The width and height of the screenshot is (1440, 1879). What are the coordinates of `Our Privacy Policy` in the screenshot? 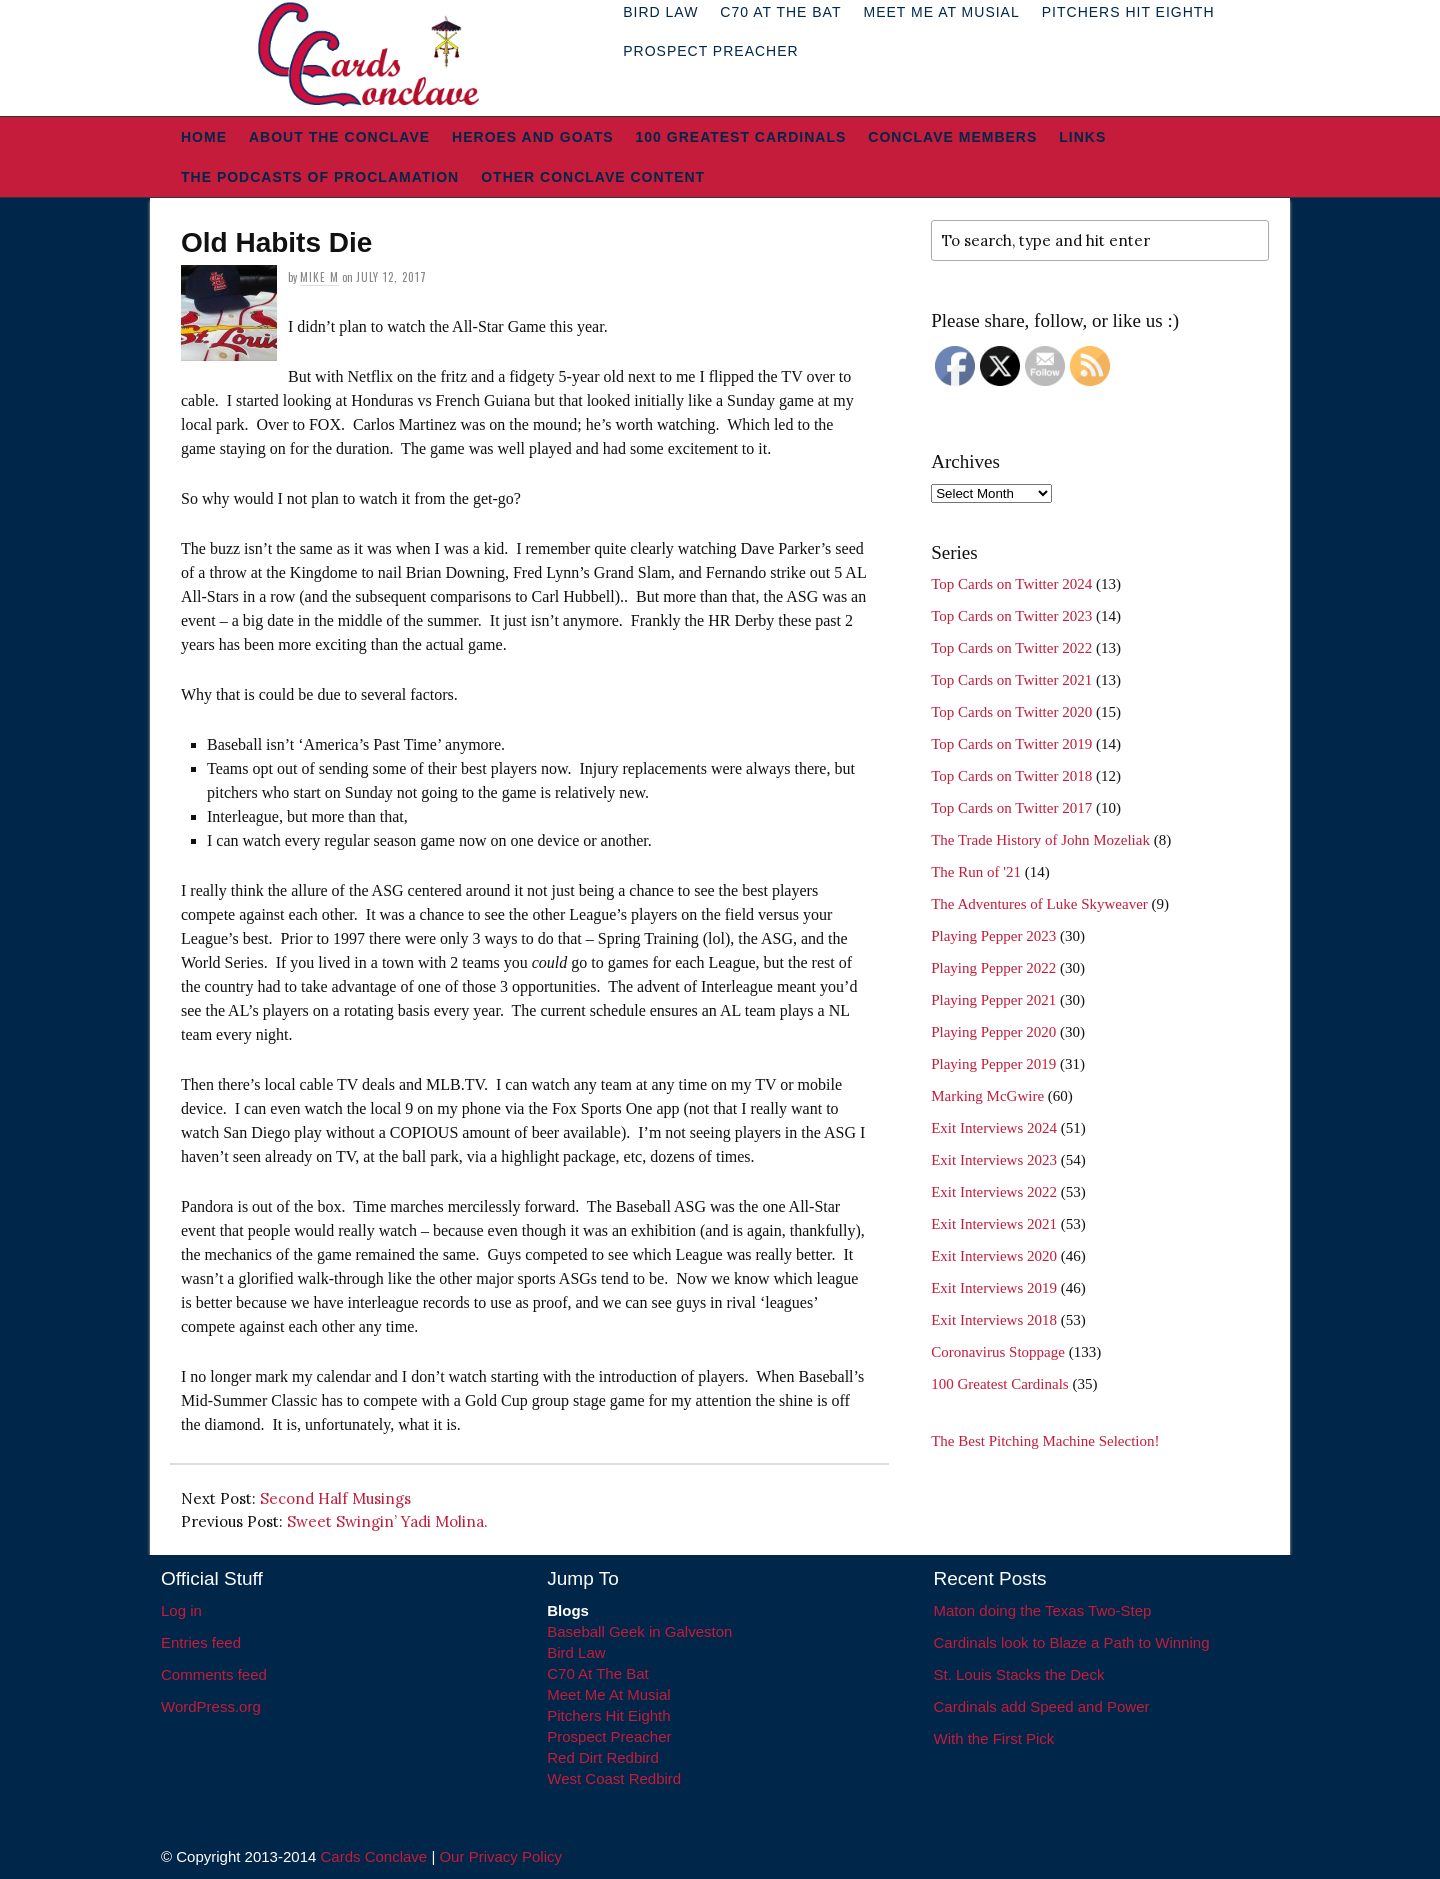 It's located at (500, 1856).